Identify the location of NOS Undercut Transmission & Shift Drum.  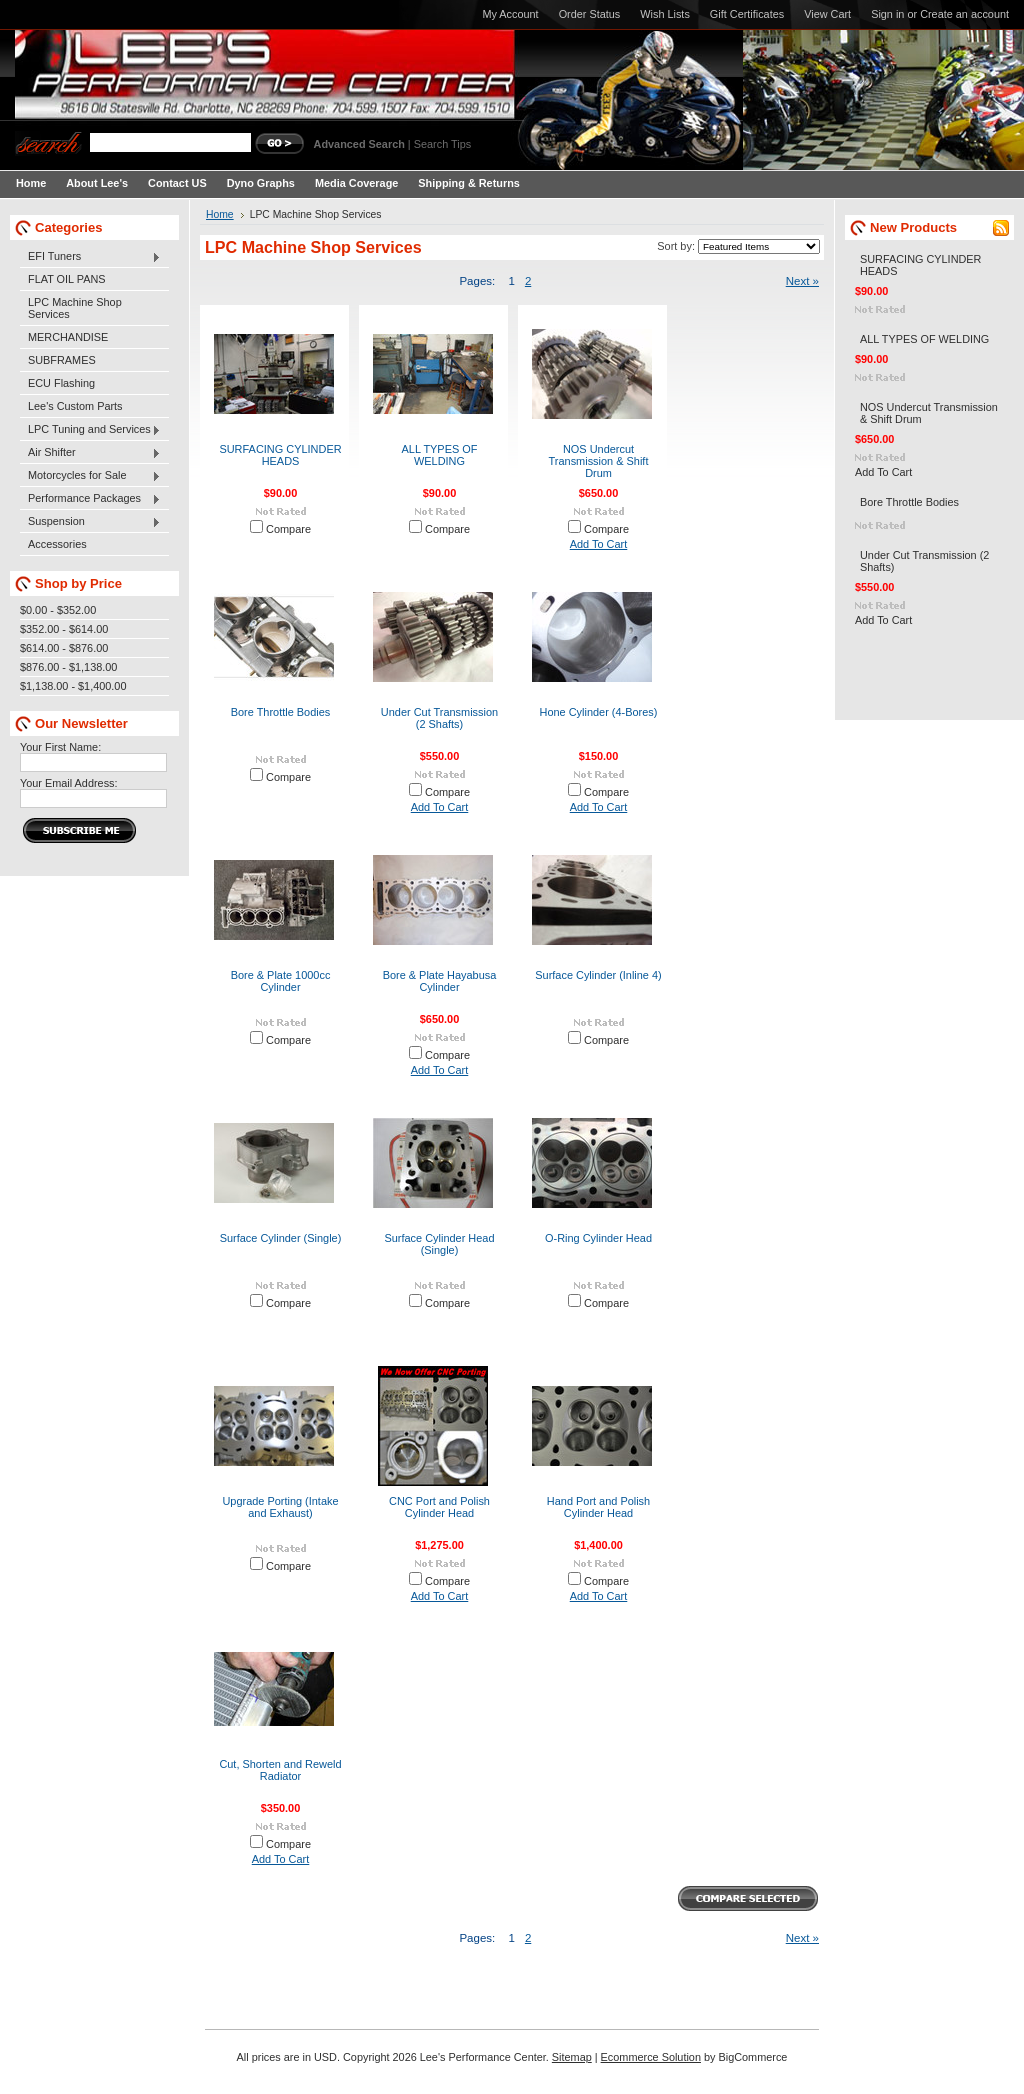
(599, 461).